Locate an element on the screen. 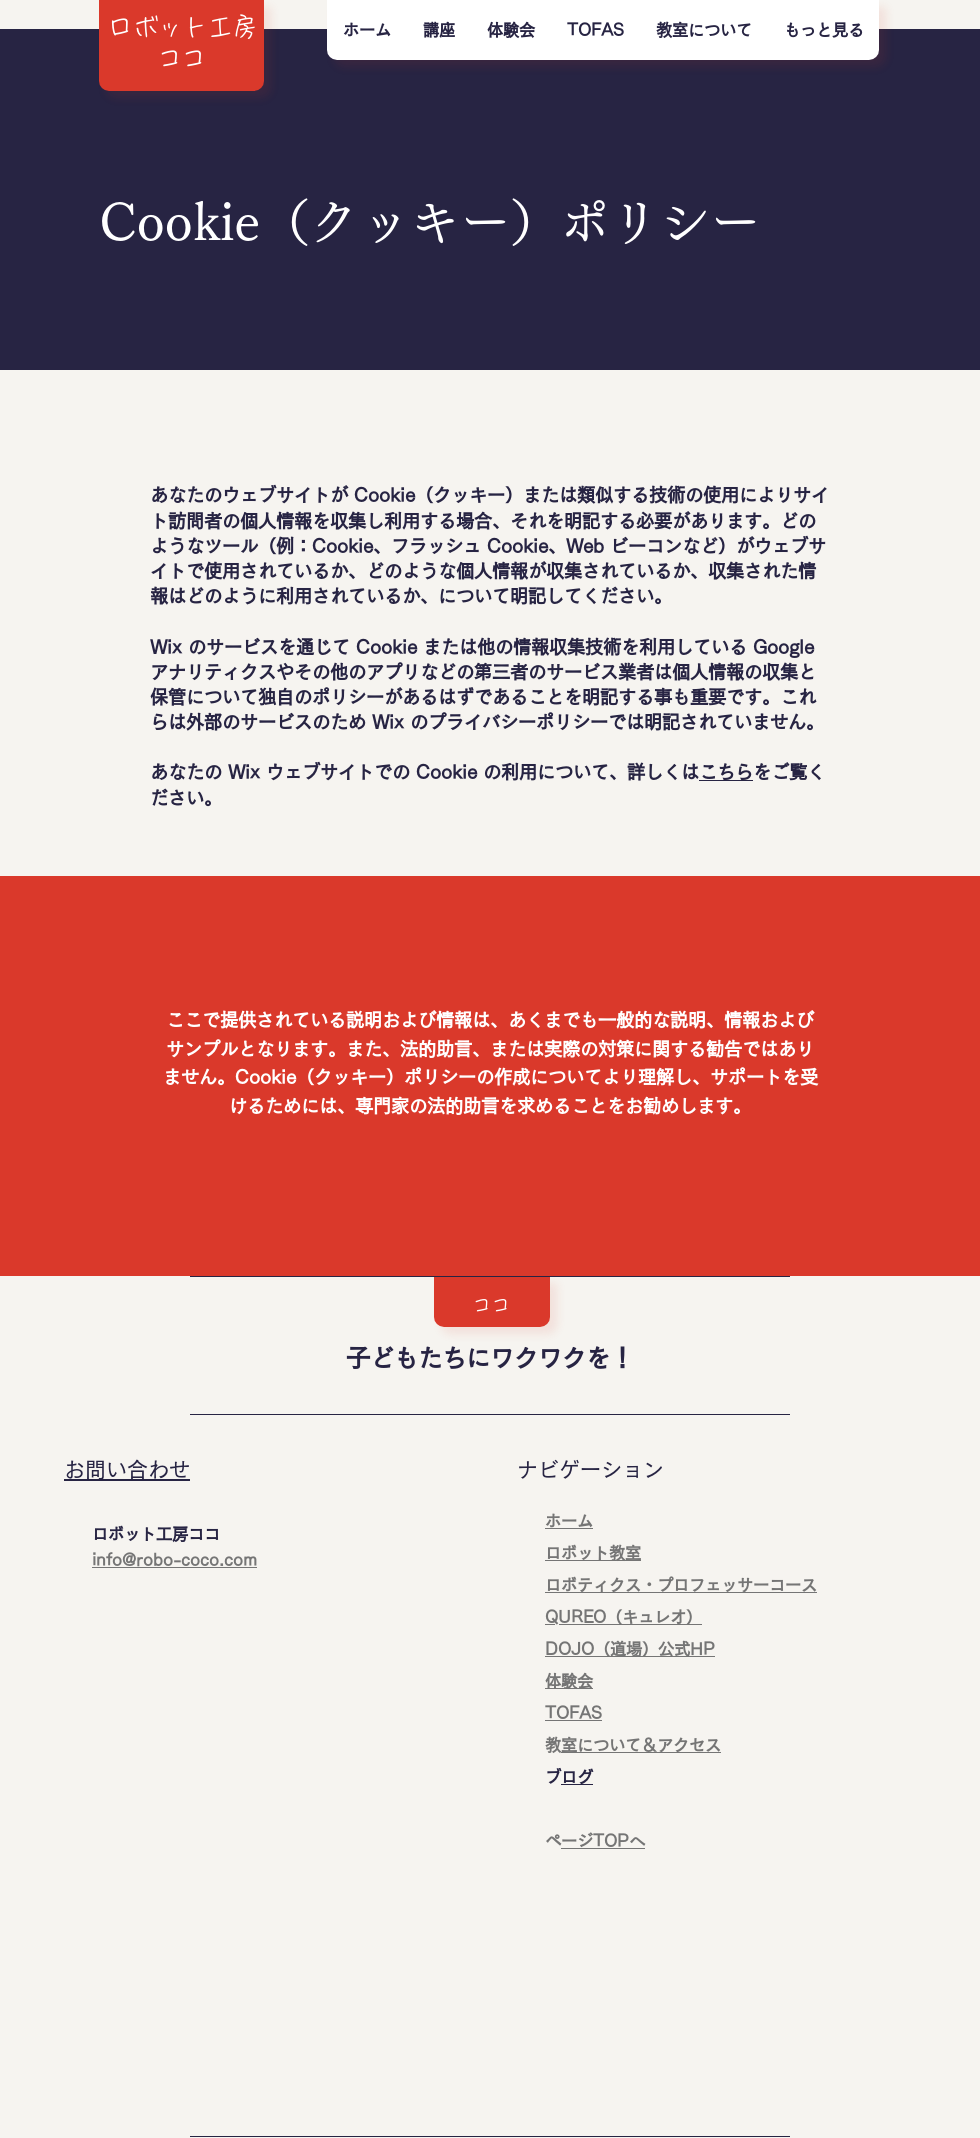 Image resolution: width=980 pixels, height=2138 pixels. [button] is located at coordinates (438, 30).